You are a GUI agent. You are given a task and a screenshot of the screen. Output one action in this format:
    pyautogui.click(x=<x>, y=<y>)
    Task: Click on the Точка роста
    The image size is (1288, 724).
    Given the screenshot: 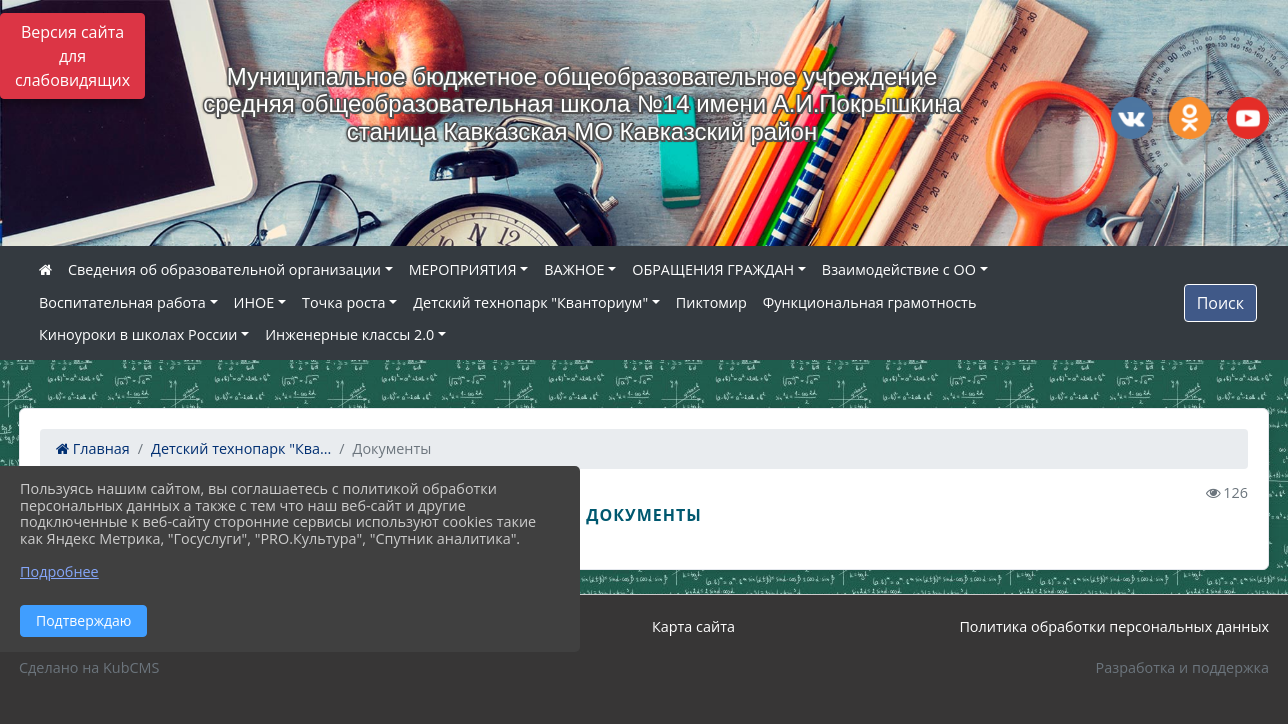 What is the action you would take?
    pyautogui.click(x=344, y=302)
    